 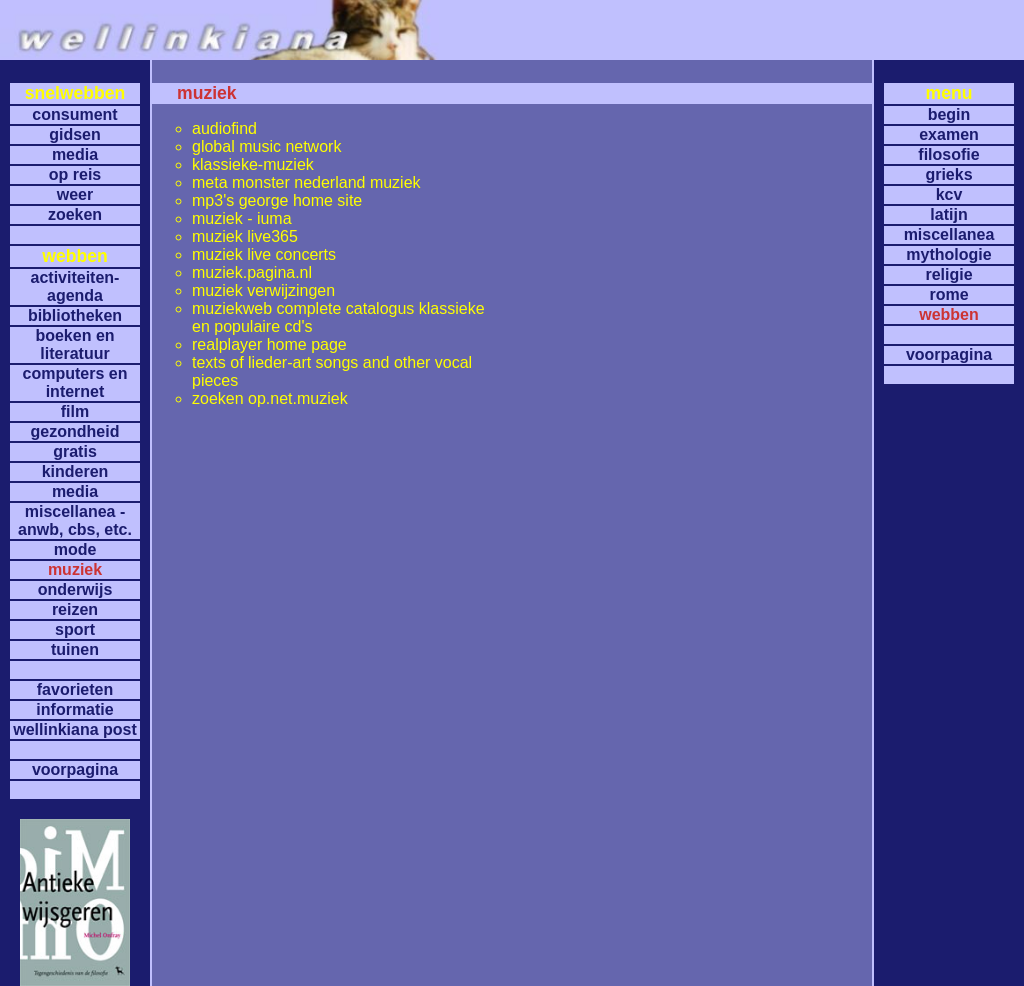 What do you see at coordinates (75, 729) in the screenshot?
I see `wellinkiana post` at bounding box center [75, 729].